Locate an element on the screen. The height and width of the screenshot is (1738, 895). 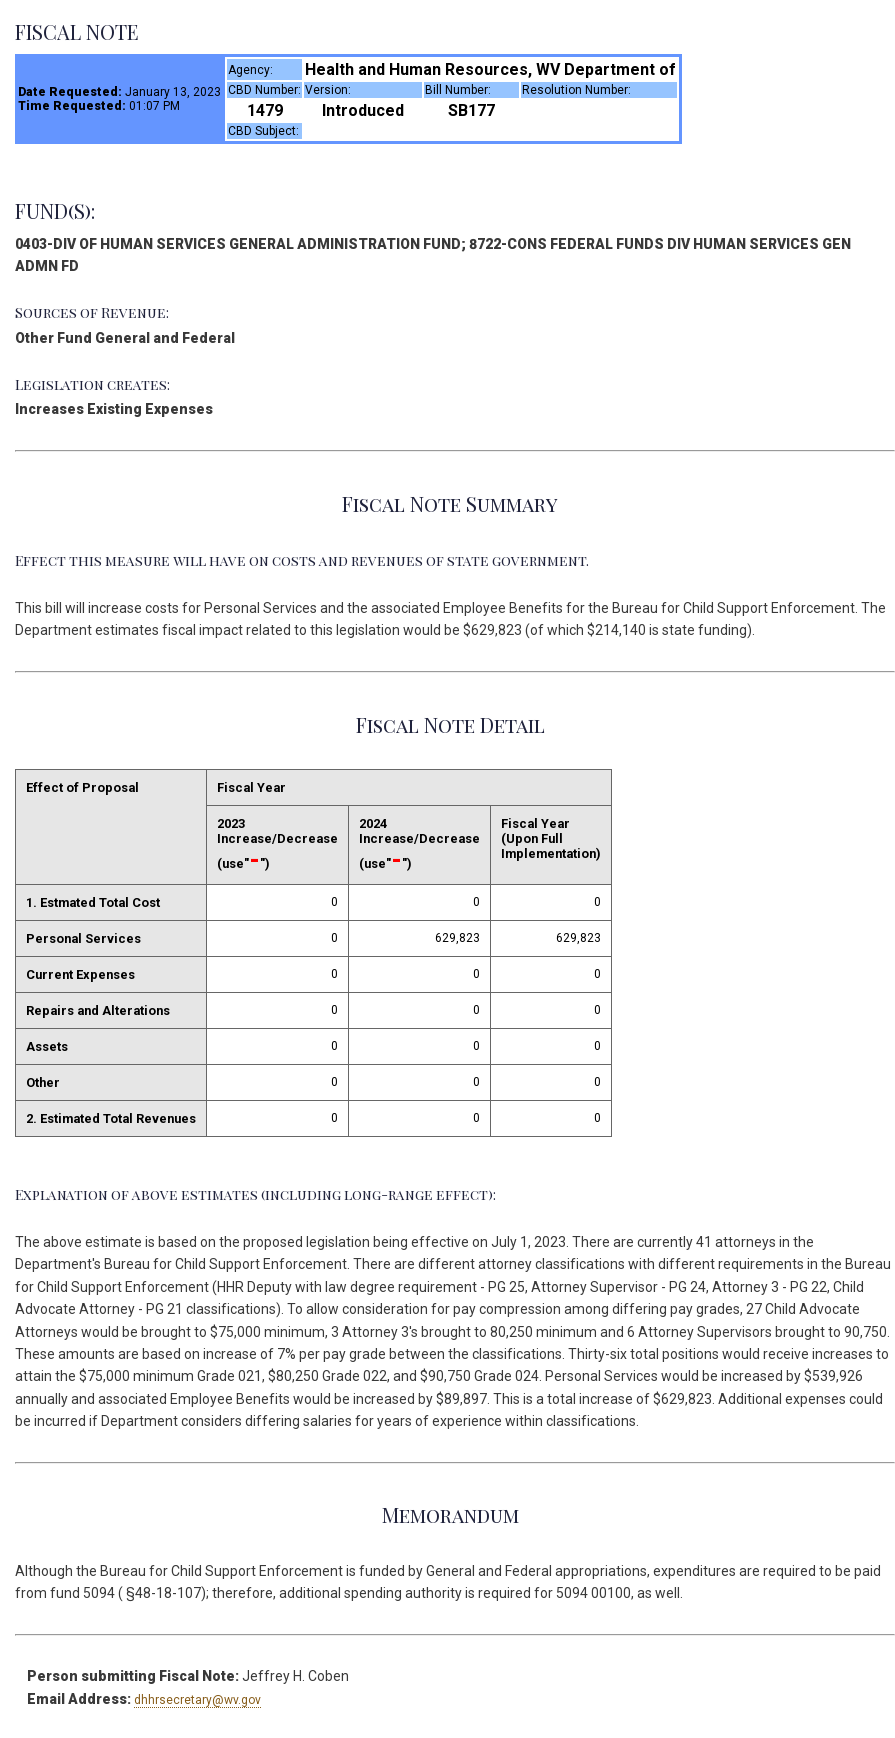
dhhrsecretary@wv.gov is located at coordinates (197, 1700).